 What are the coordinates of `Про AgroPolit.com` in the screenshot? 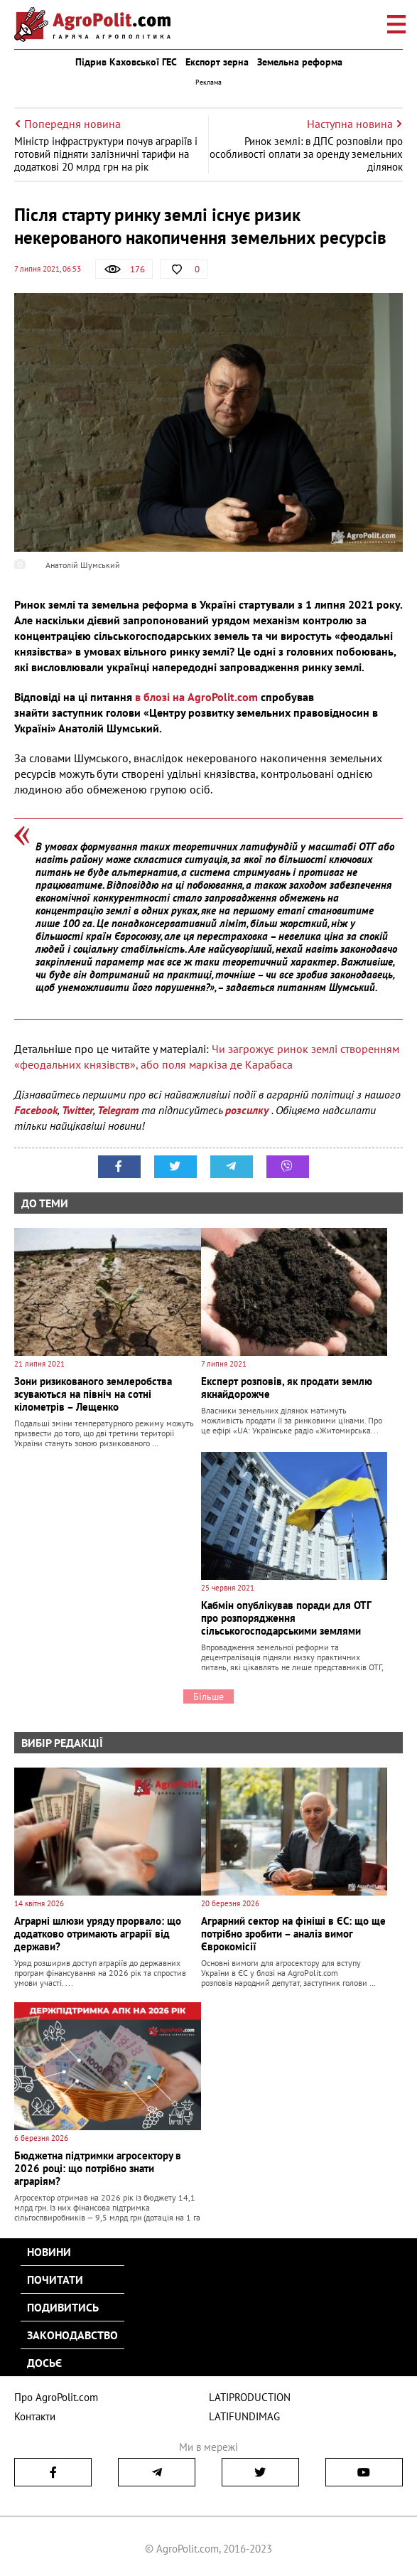 It's located at (56, 2397).